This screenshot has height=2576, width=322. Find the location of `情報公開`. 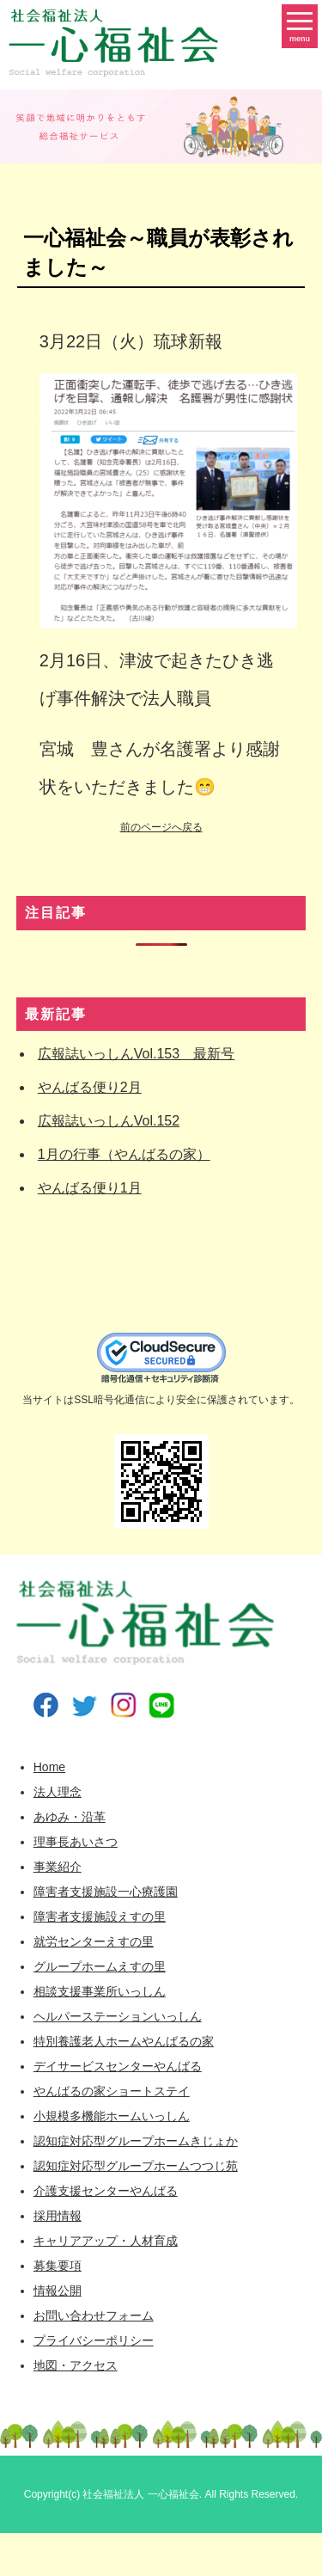

情報公開 is located at coordinates (57, 2290).